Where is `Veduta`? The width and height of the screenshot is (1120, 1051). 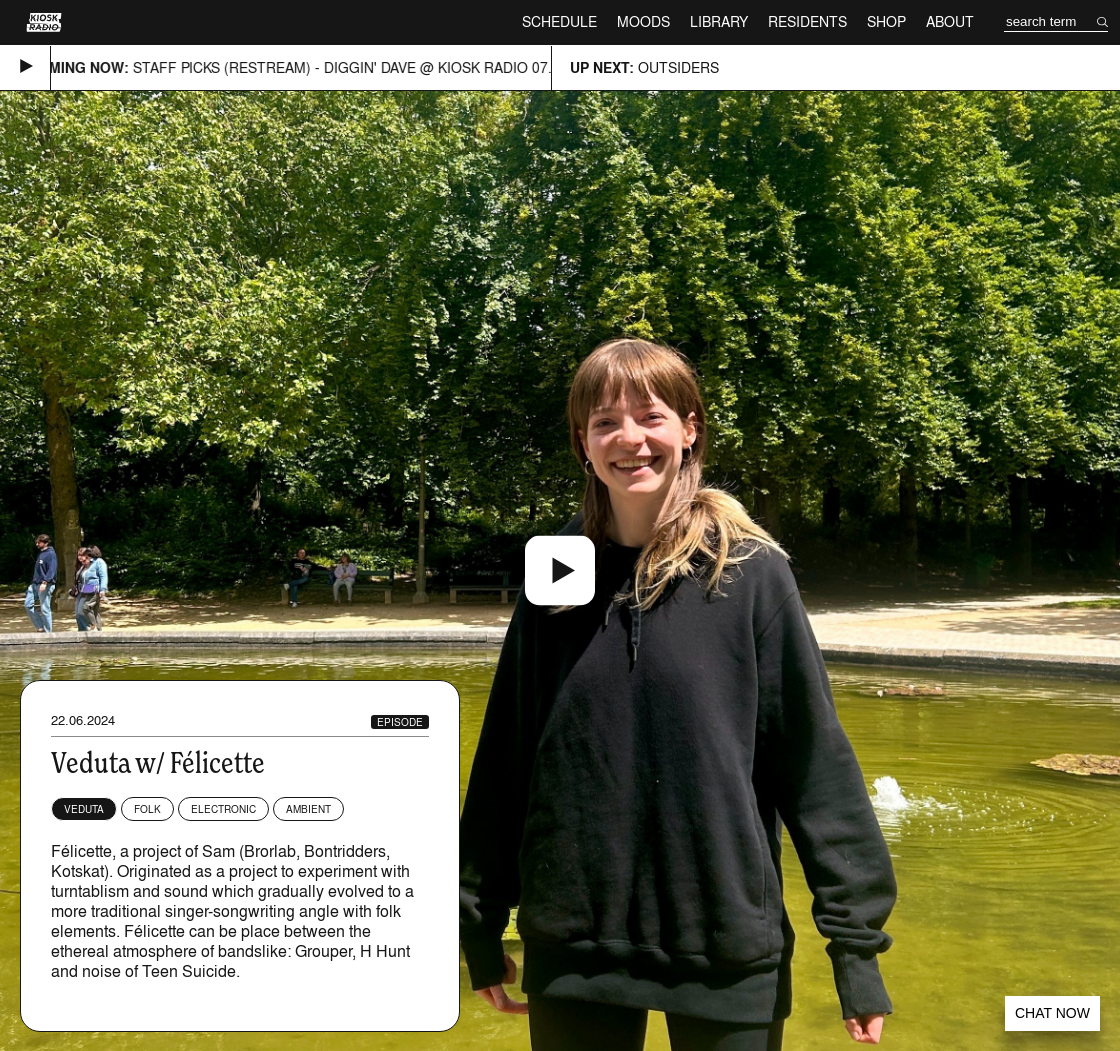 Veduta is located at coordinates (84, 809).